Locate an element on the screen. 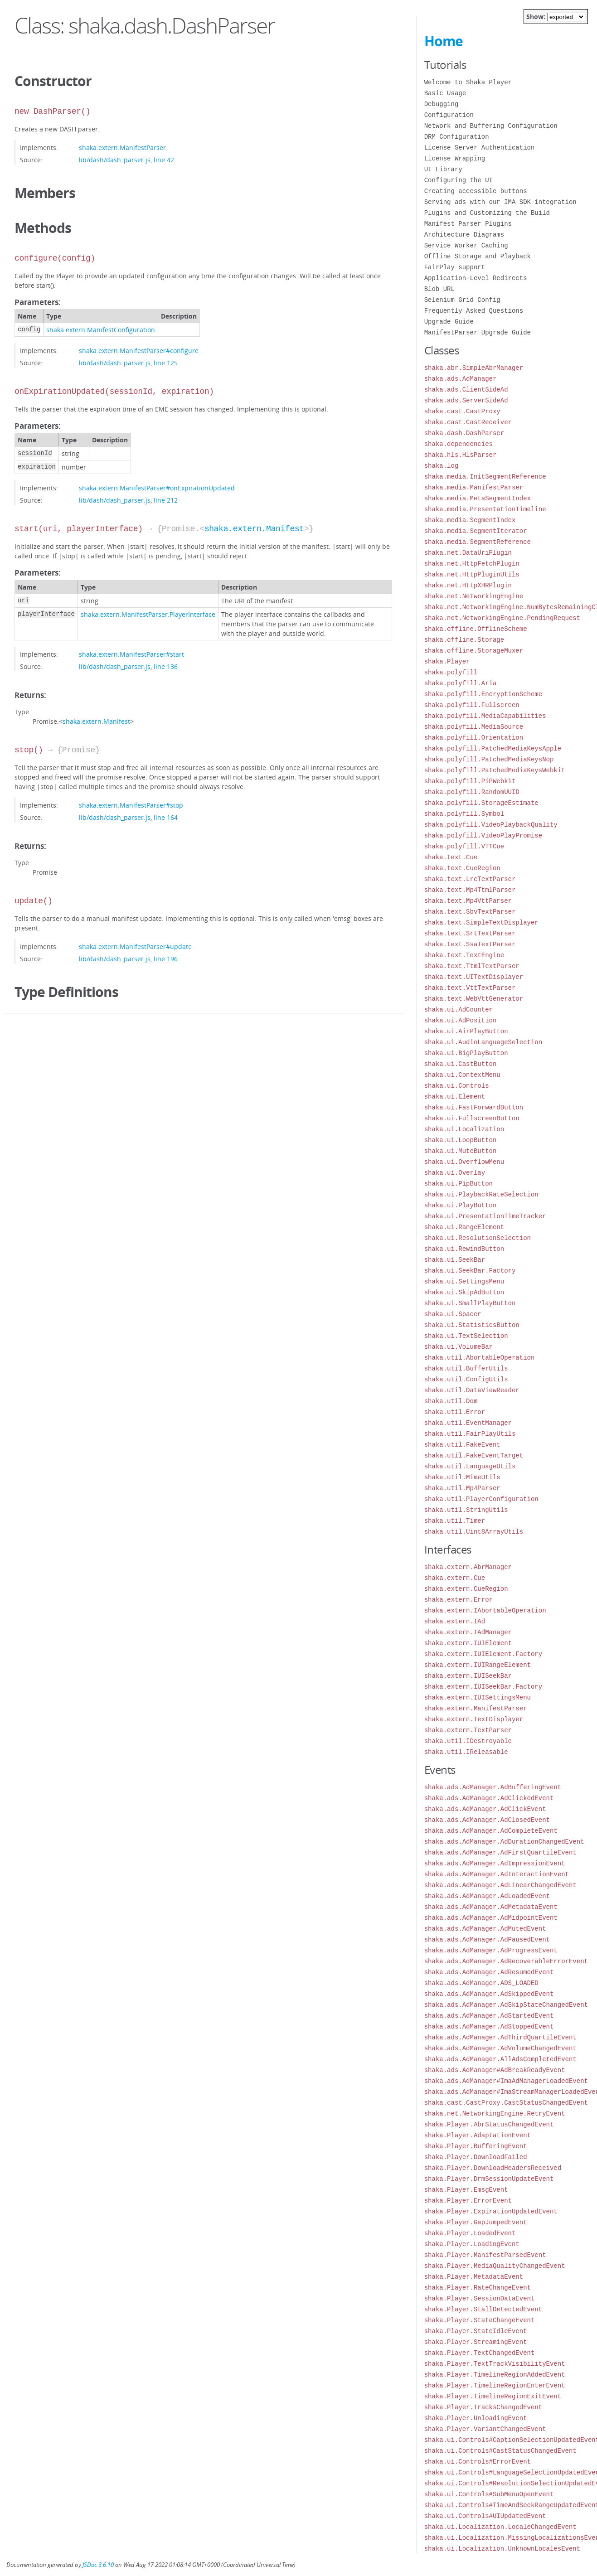 The image size is (597, 2576). shaka.ui.AdCounter is located at coordinates (458, 1009).